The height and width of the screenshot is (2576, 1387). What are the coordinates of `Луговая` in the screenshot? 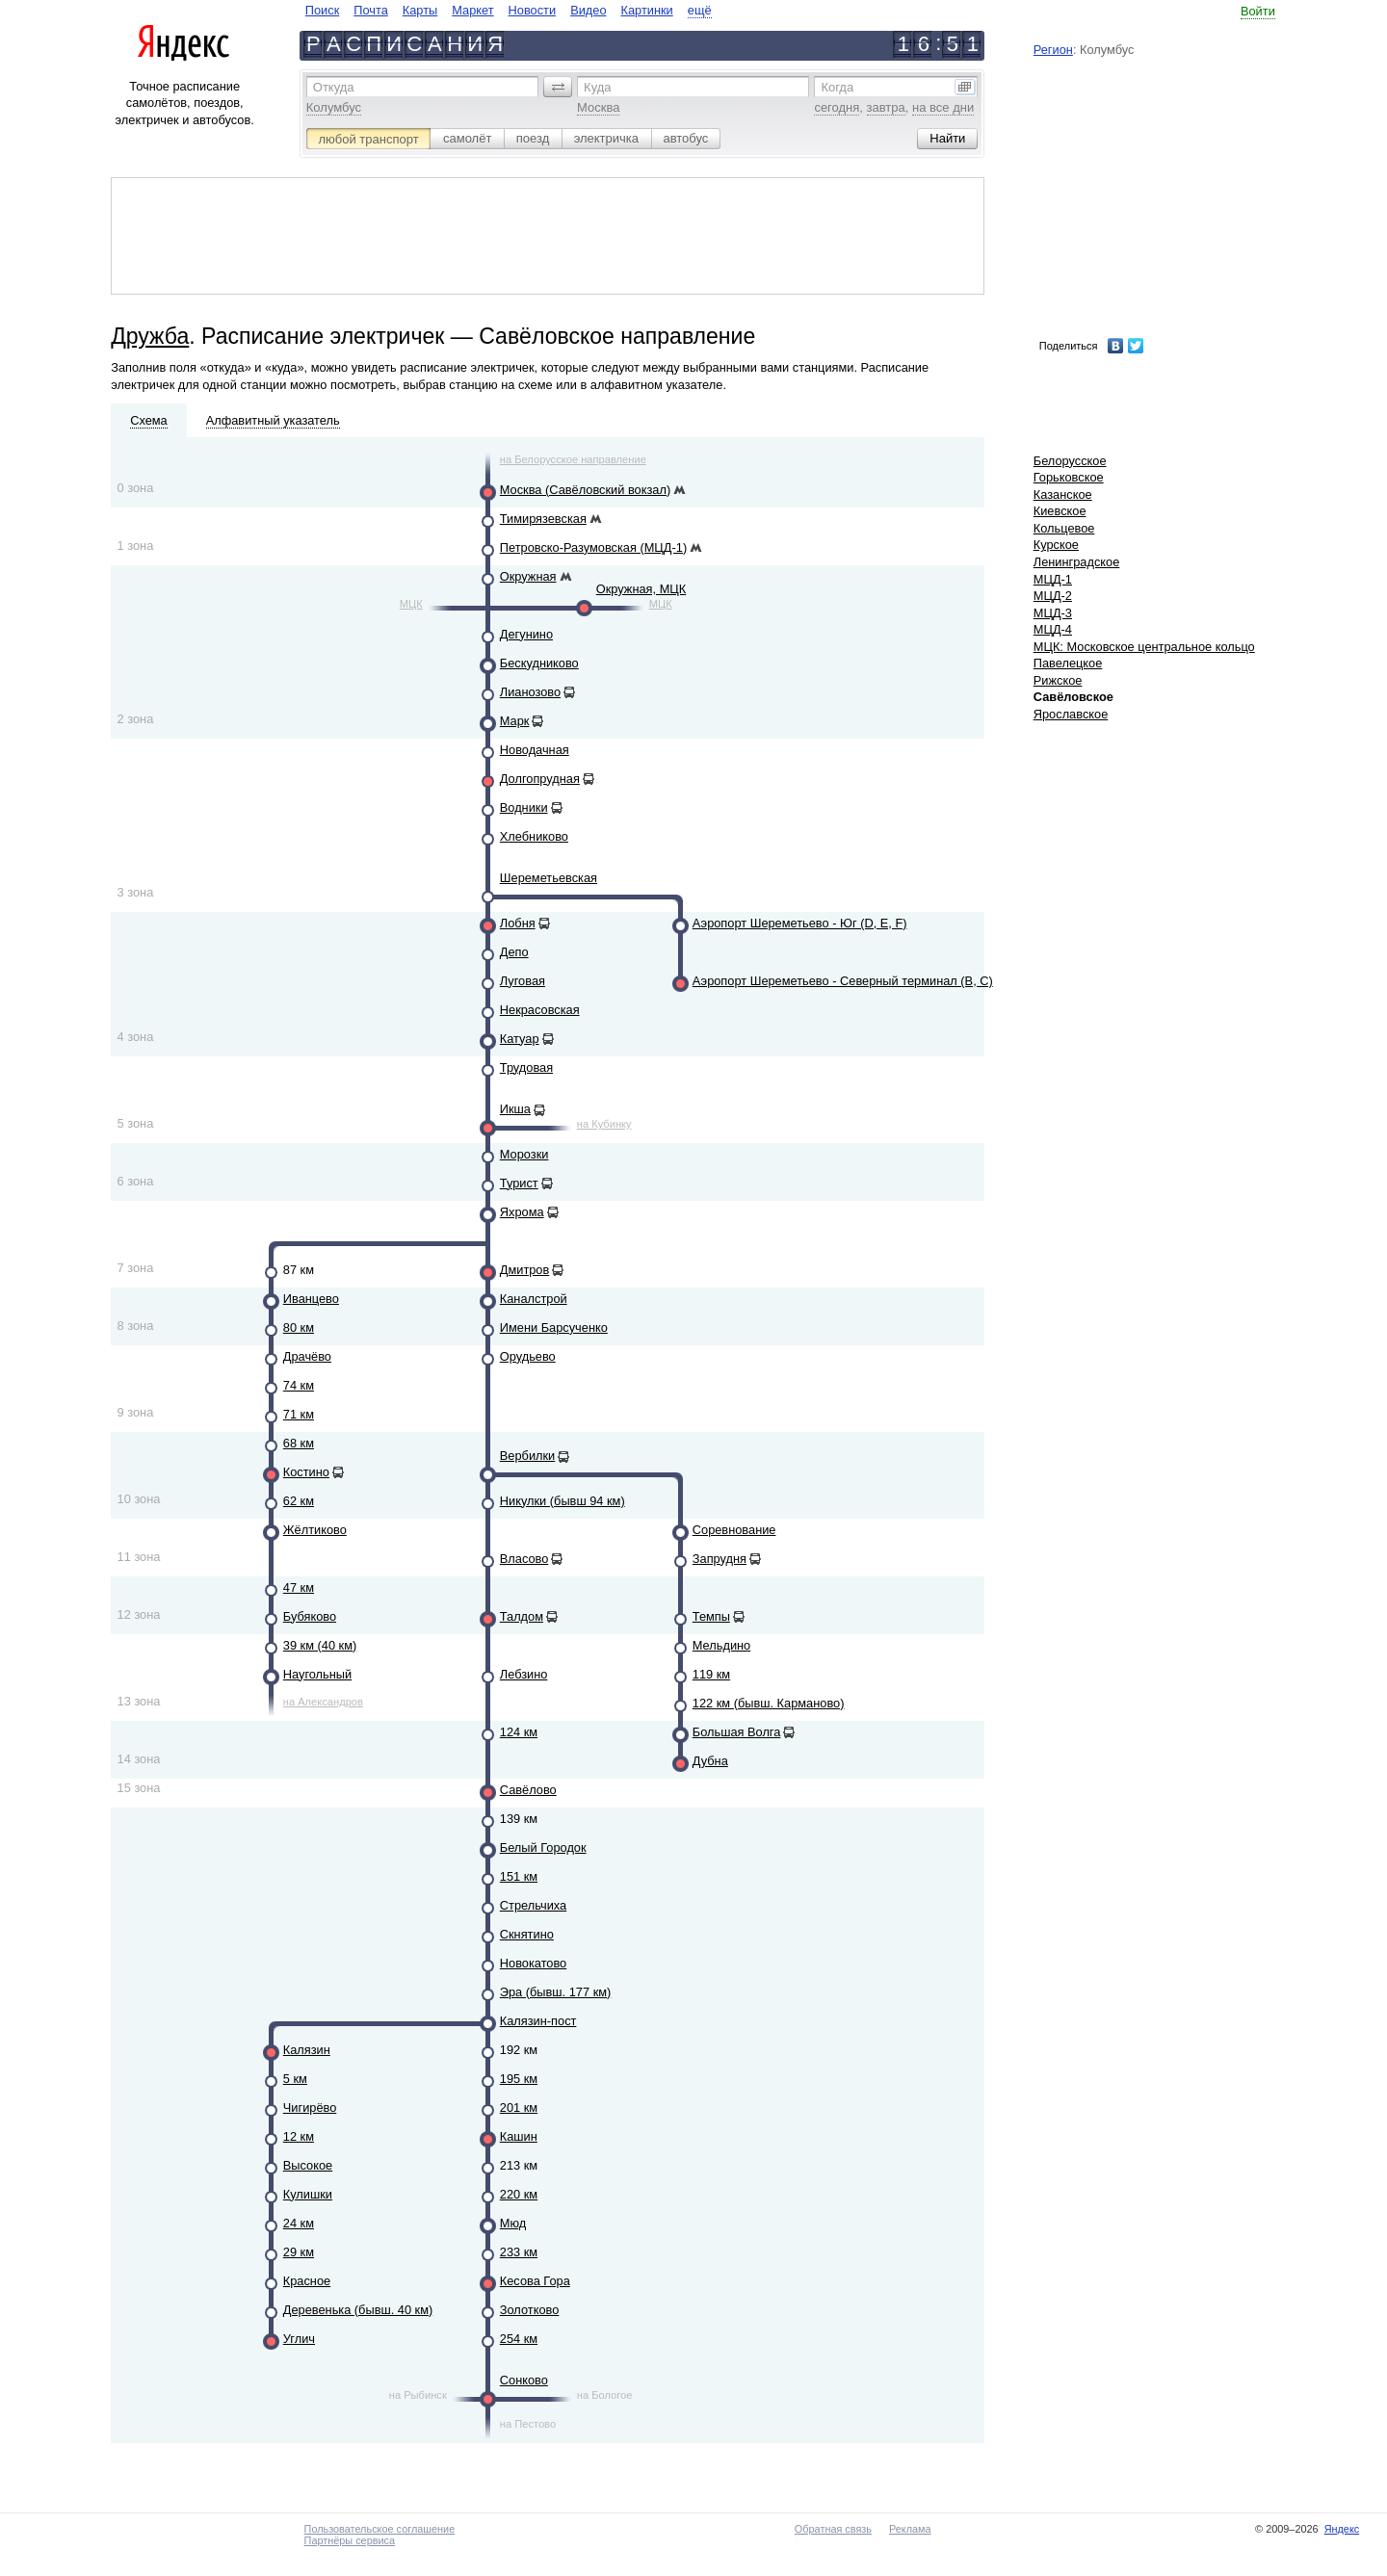 It's located at (522, 981).